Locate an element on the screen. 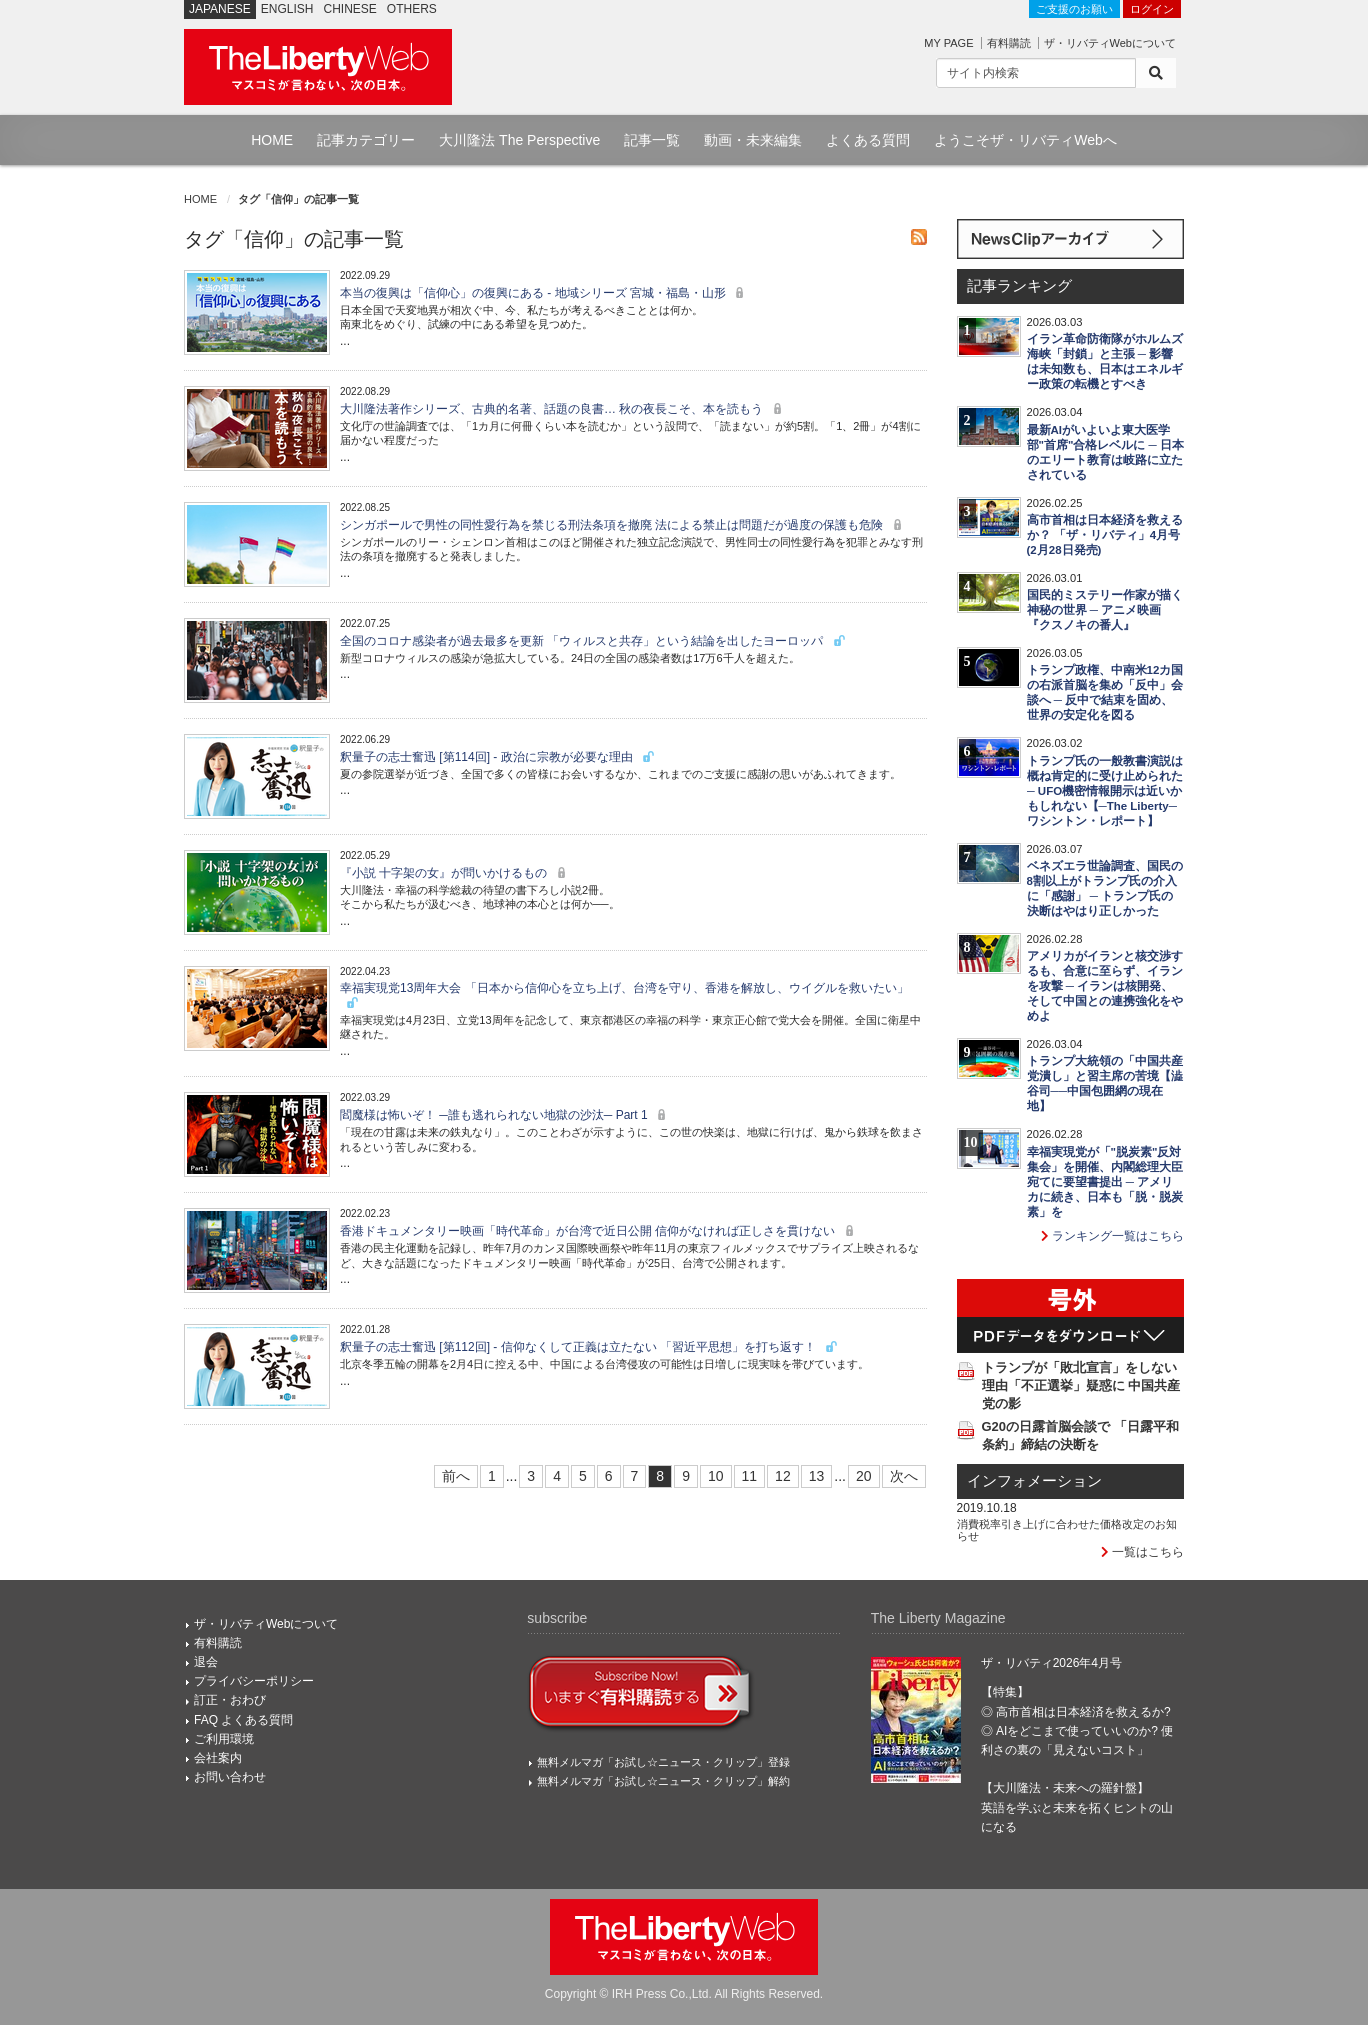 The height and width of the screenshot is (2025, 1368). 12 is located at coordinates (783, 1476).